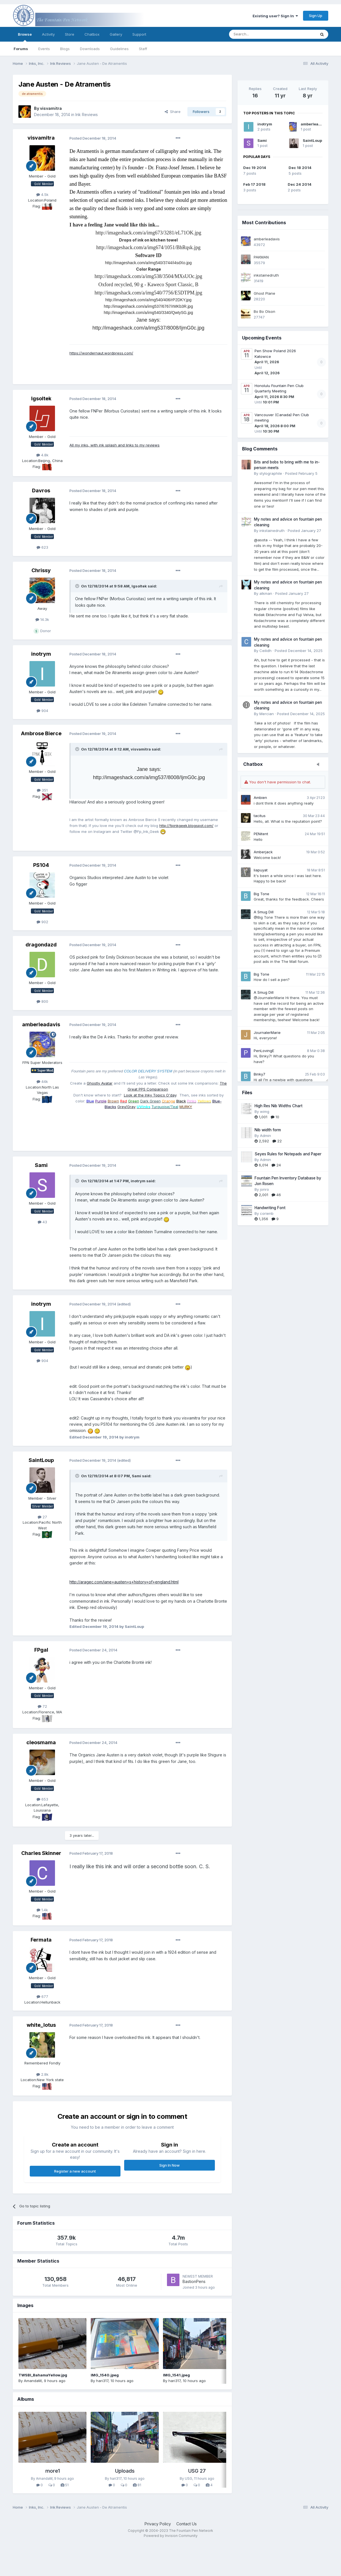  What do you see at coordinates (267, 1032) in the screenshot?
I see `JournalerMarie` at bounding box center [267, 1032].